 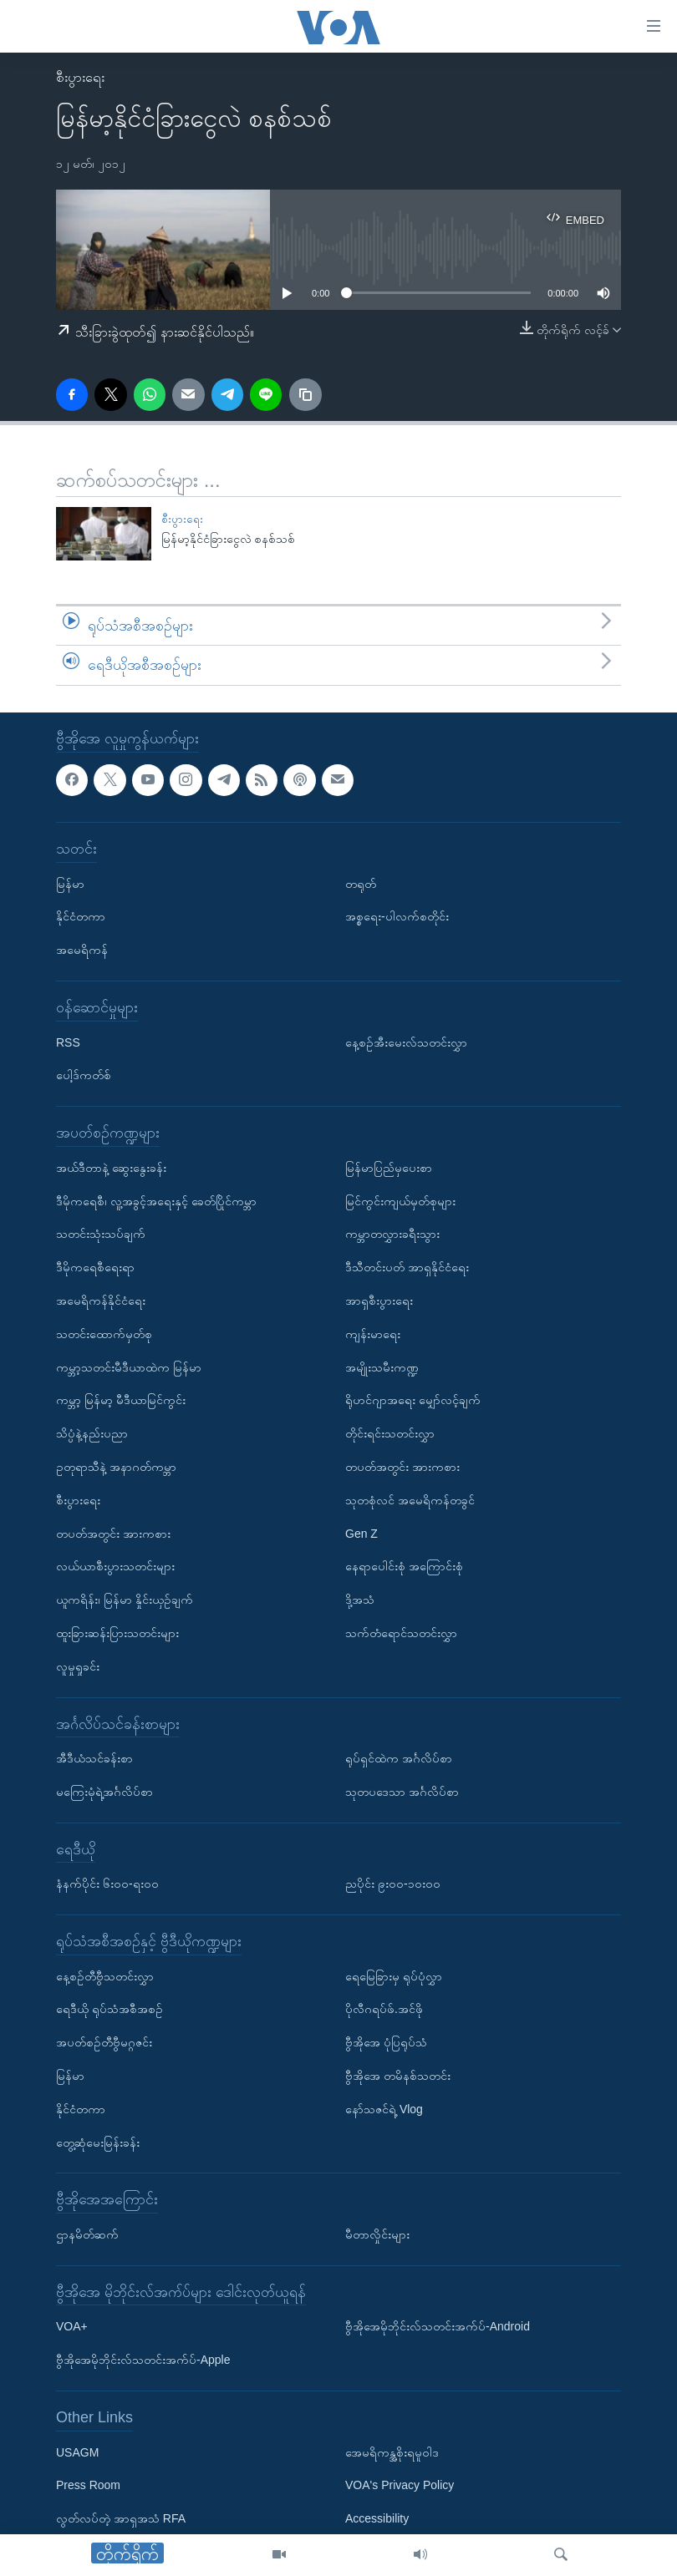 I want to click on တပတ်အတွင်း အားကစား, so click(x=113, y=1532).